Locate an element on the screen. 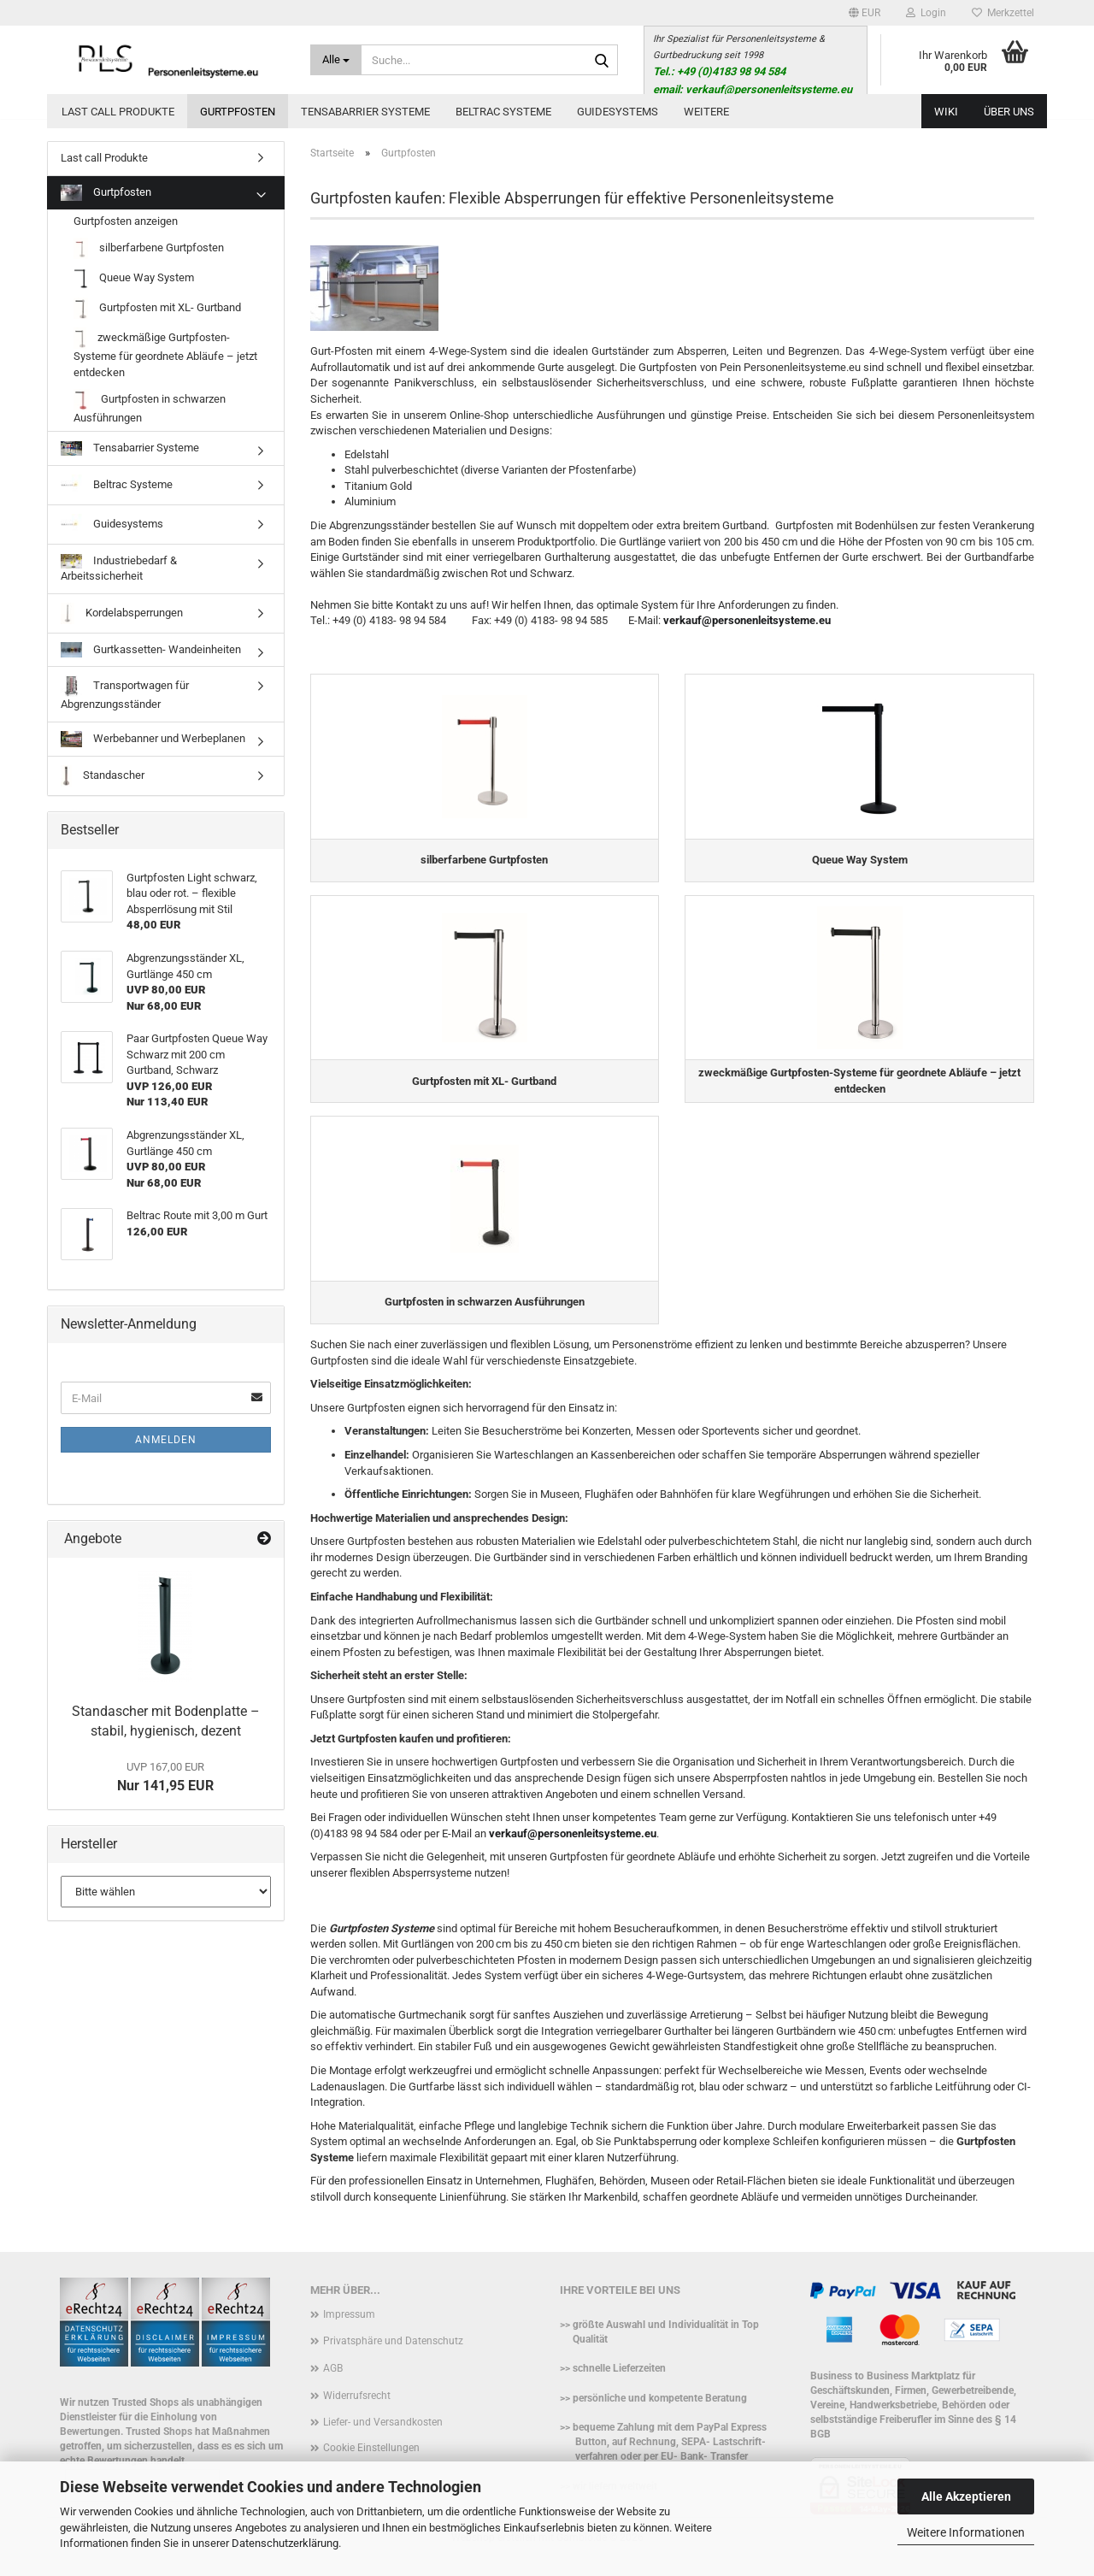 This screenshot has height=2576, width=1094. Industriebedarf & Arbeitssicherheit is located at coordinates (119, 568).